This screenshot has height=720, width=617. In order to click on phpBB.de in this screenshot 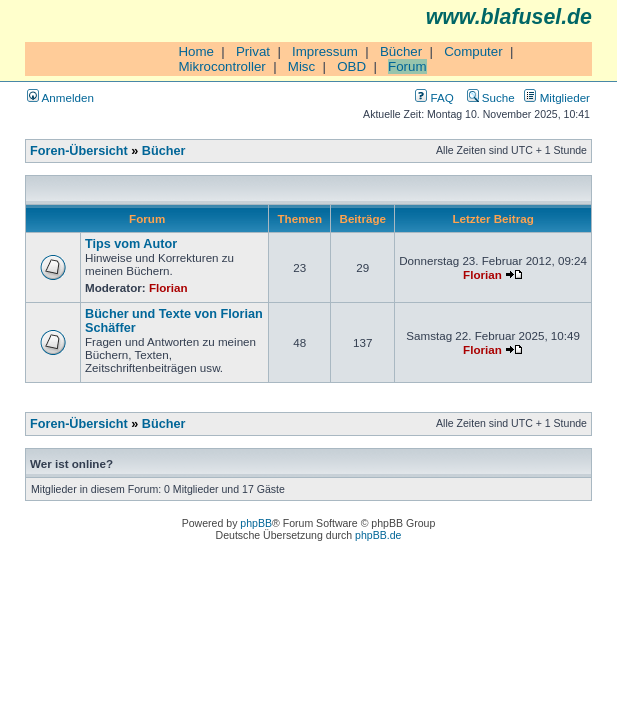, I will do `click(378, 535)`.